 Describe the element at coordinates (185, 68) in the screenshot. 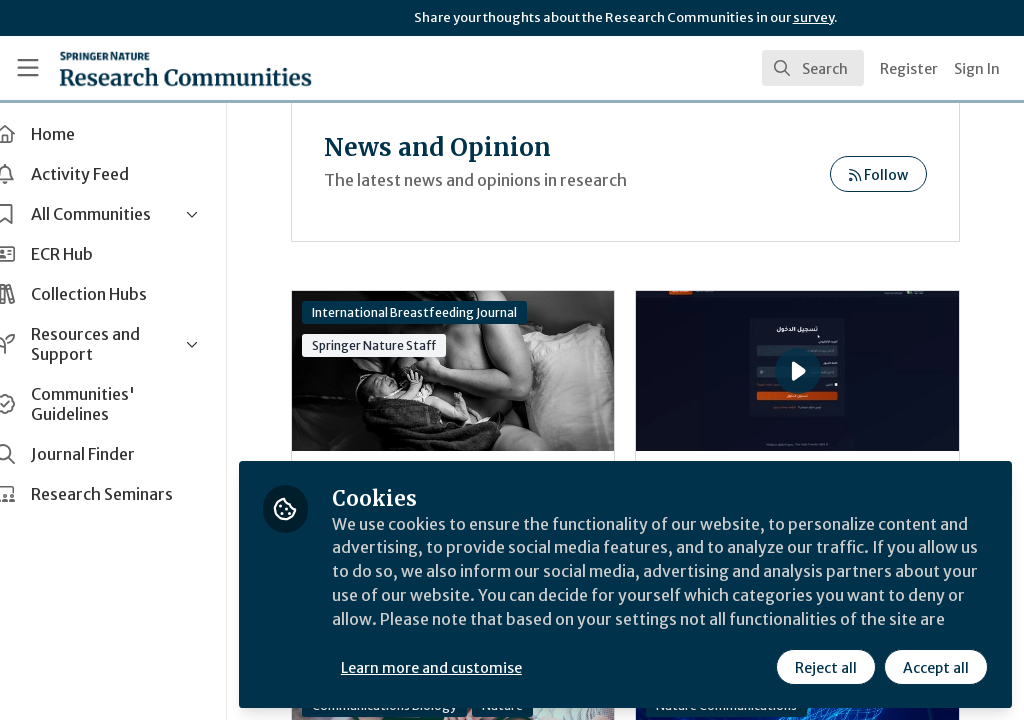

I see `[Home]` at that location.